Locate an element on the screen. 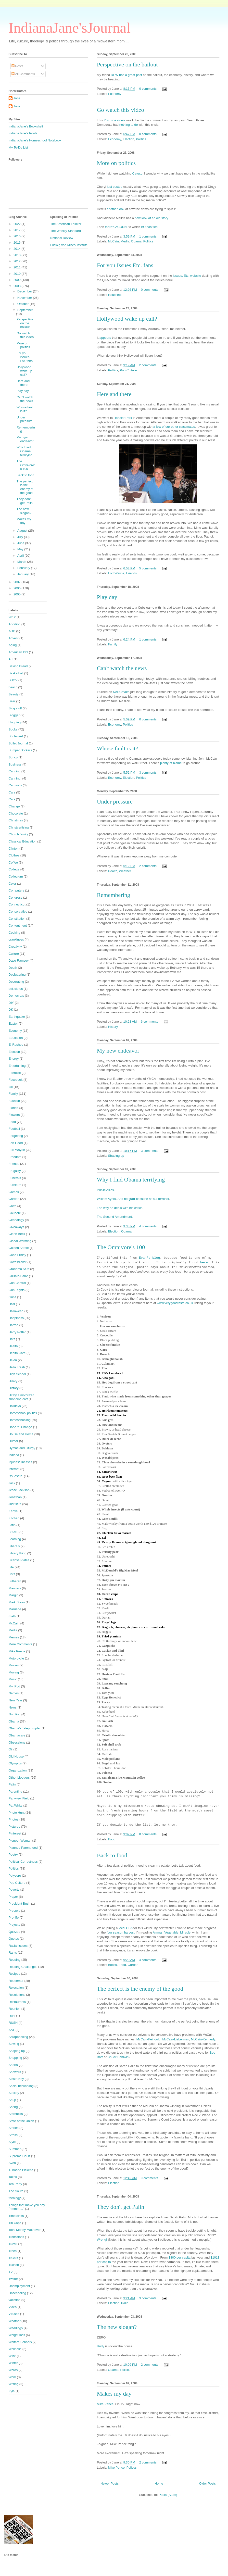  Shorts is located at coordinates (13, 2065).